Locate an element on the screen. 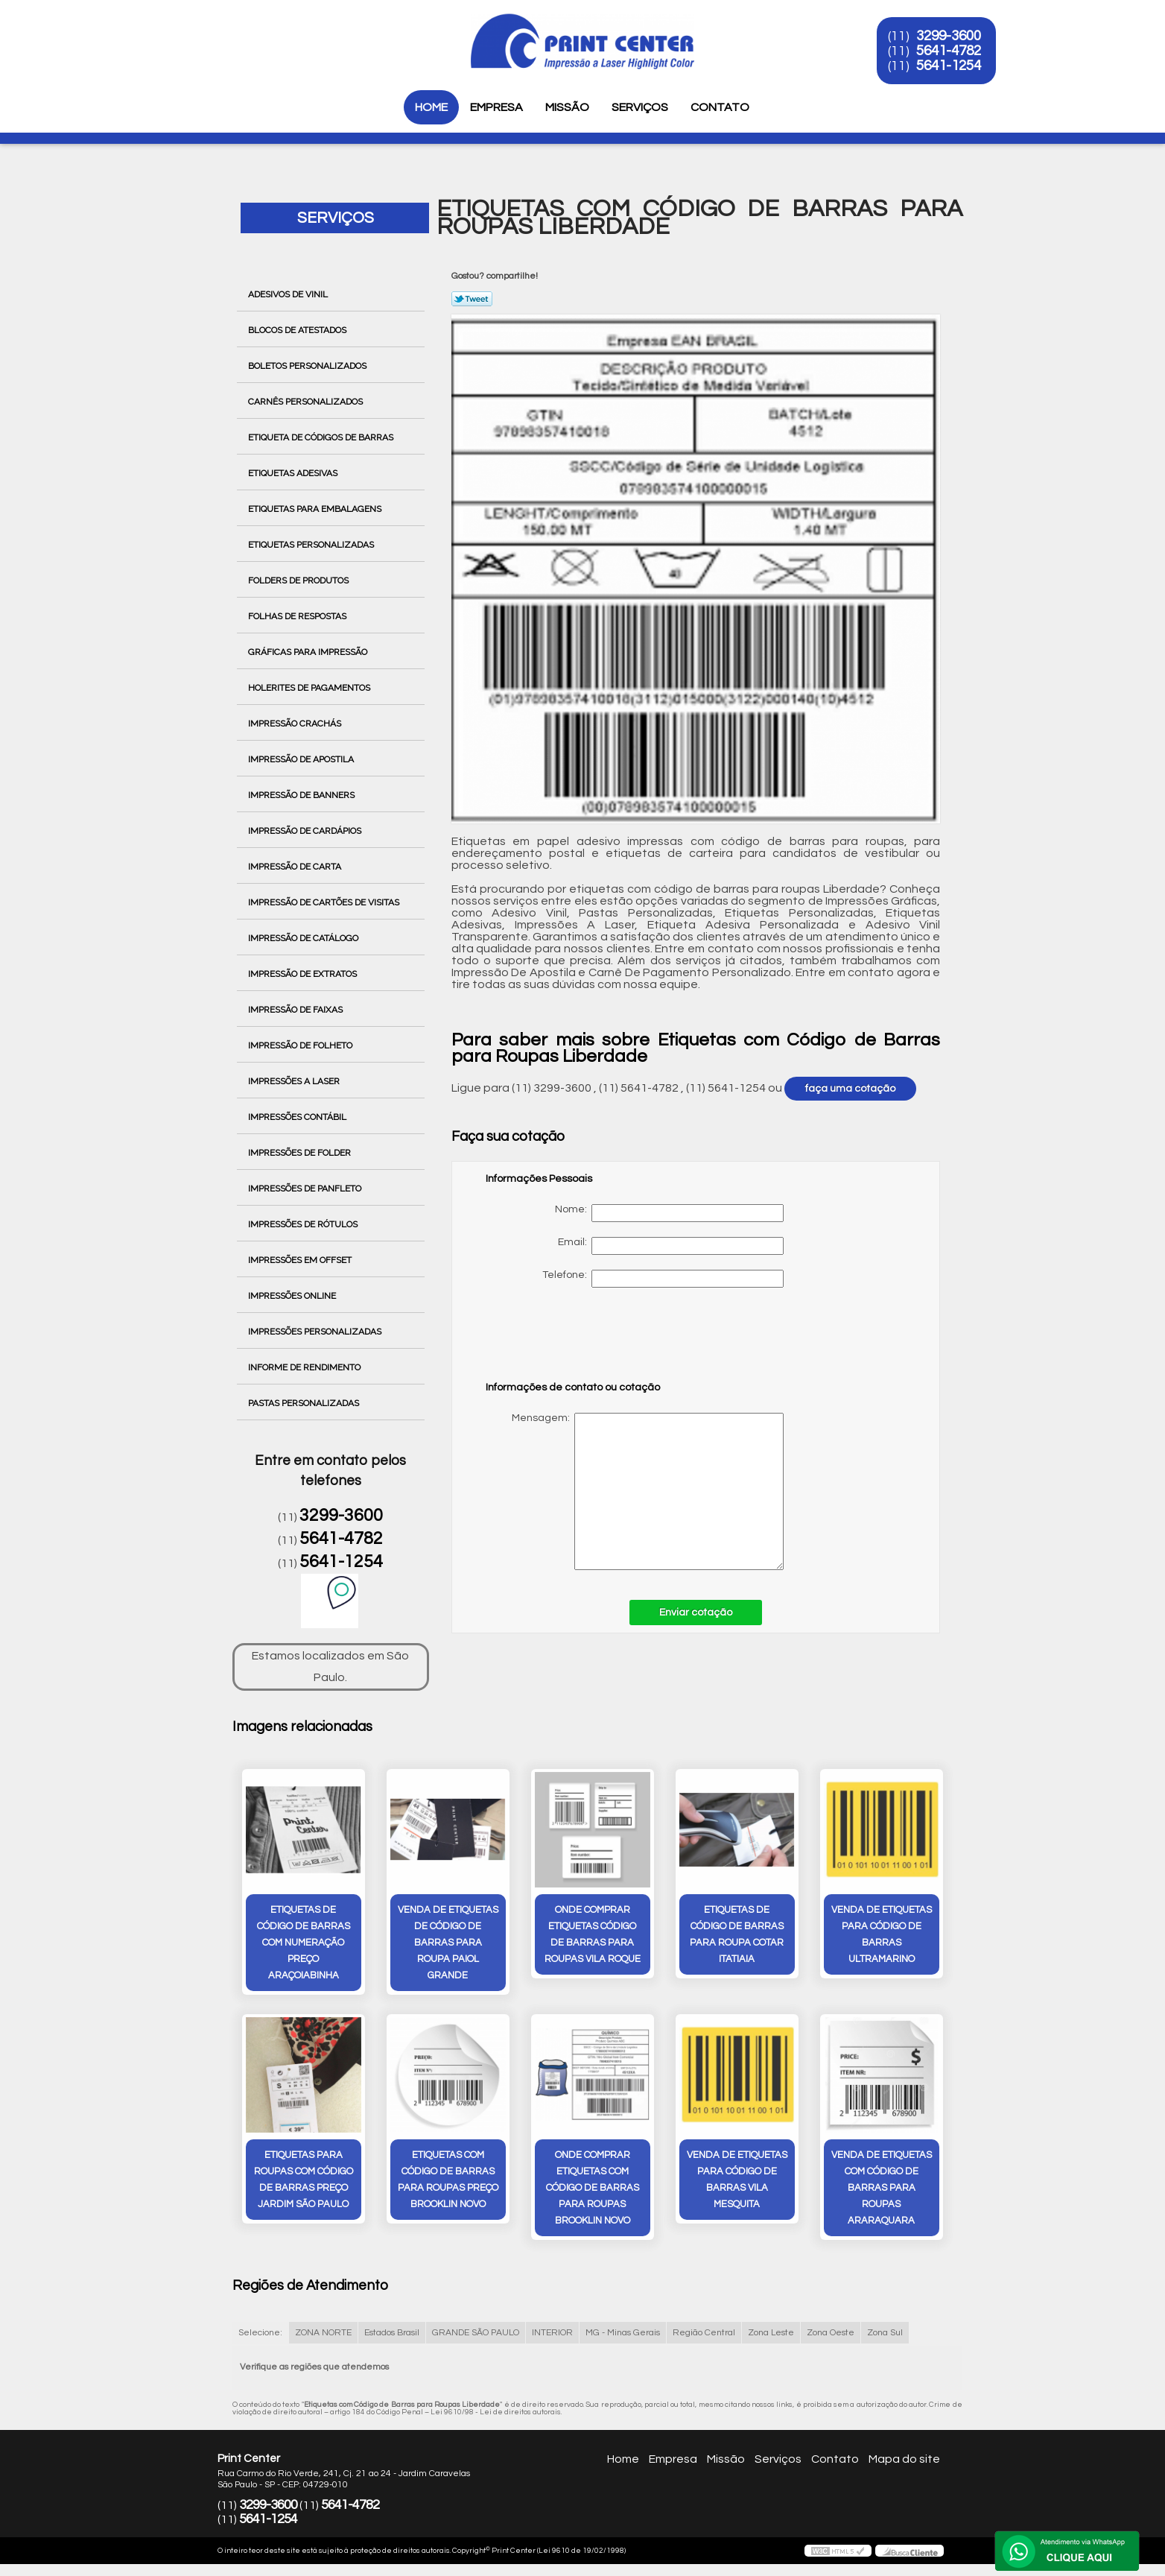 This screenshot has width=1165, height=2576. Impressões Online is located at coordinates (293, 1296).